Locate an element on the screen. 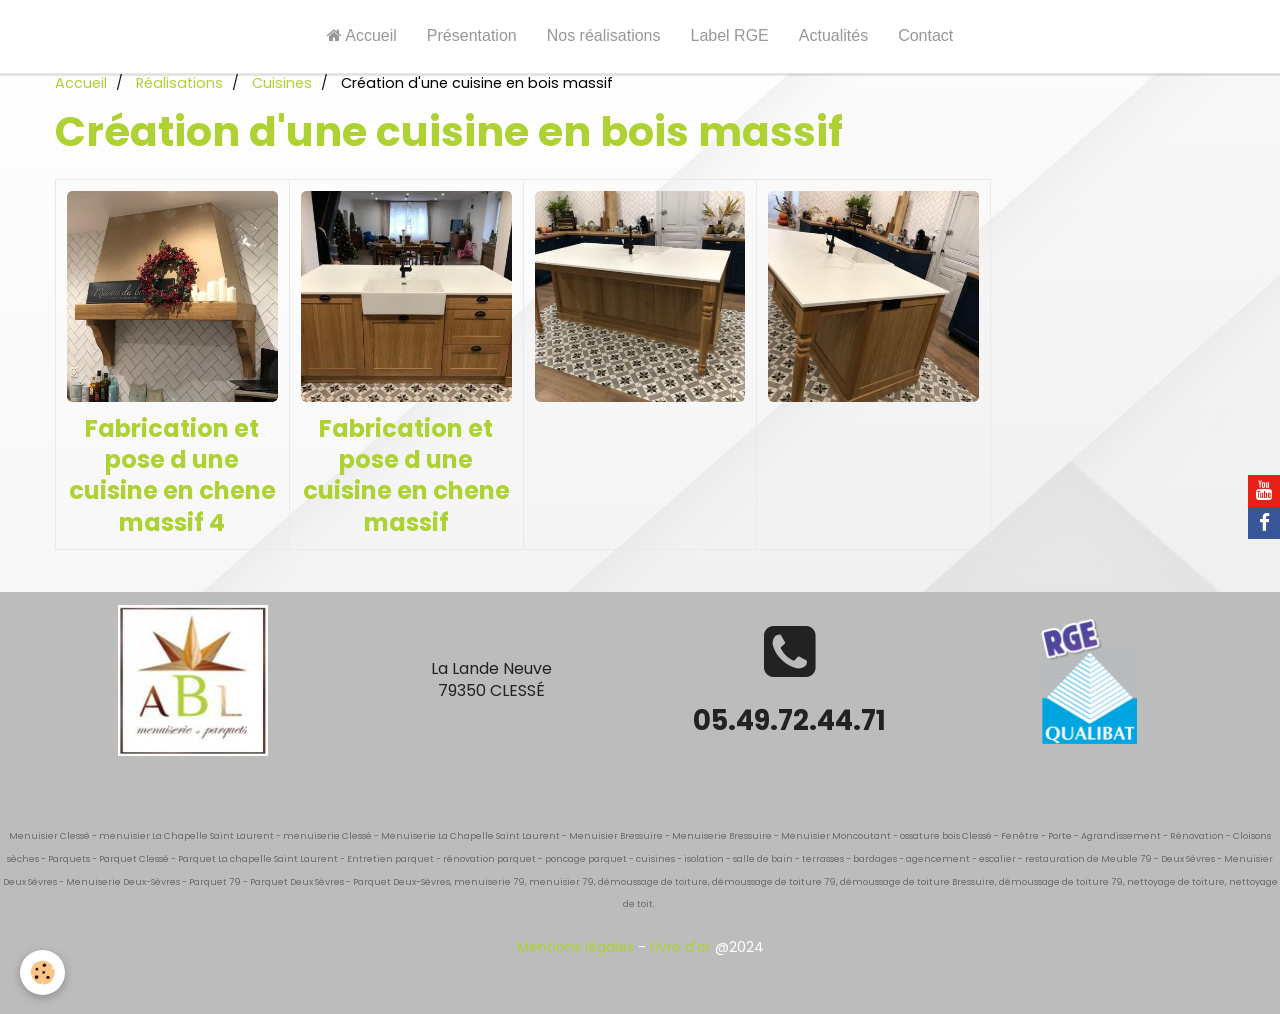 This screenshot has height=1014, width=1280. Fabrication et pose d une cuisine en chene massif is located at coordinates (406, 475).